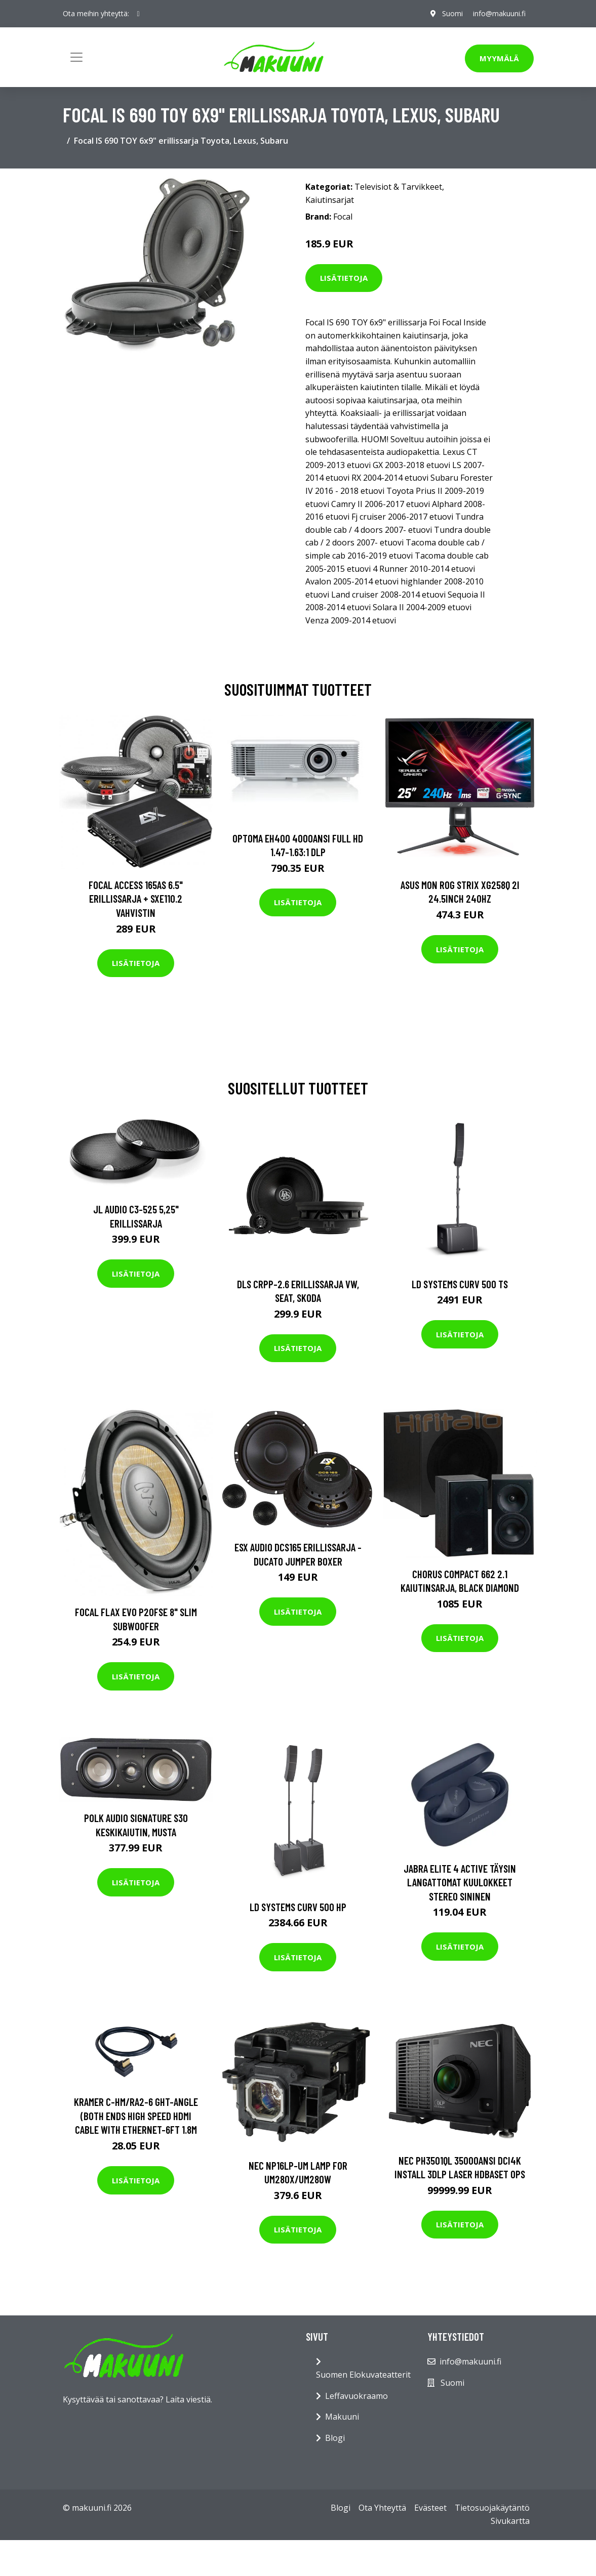  Describe the element at coordinates (452, 13) in the screenshot. I see `Suomi` at that location.